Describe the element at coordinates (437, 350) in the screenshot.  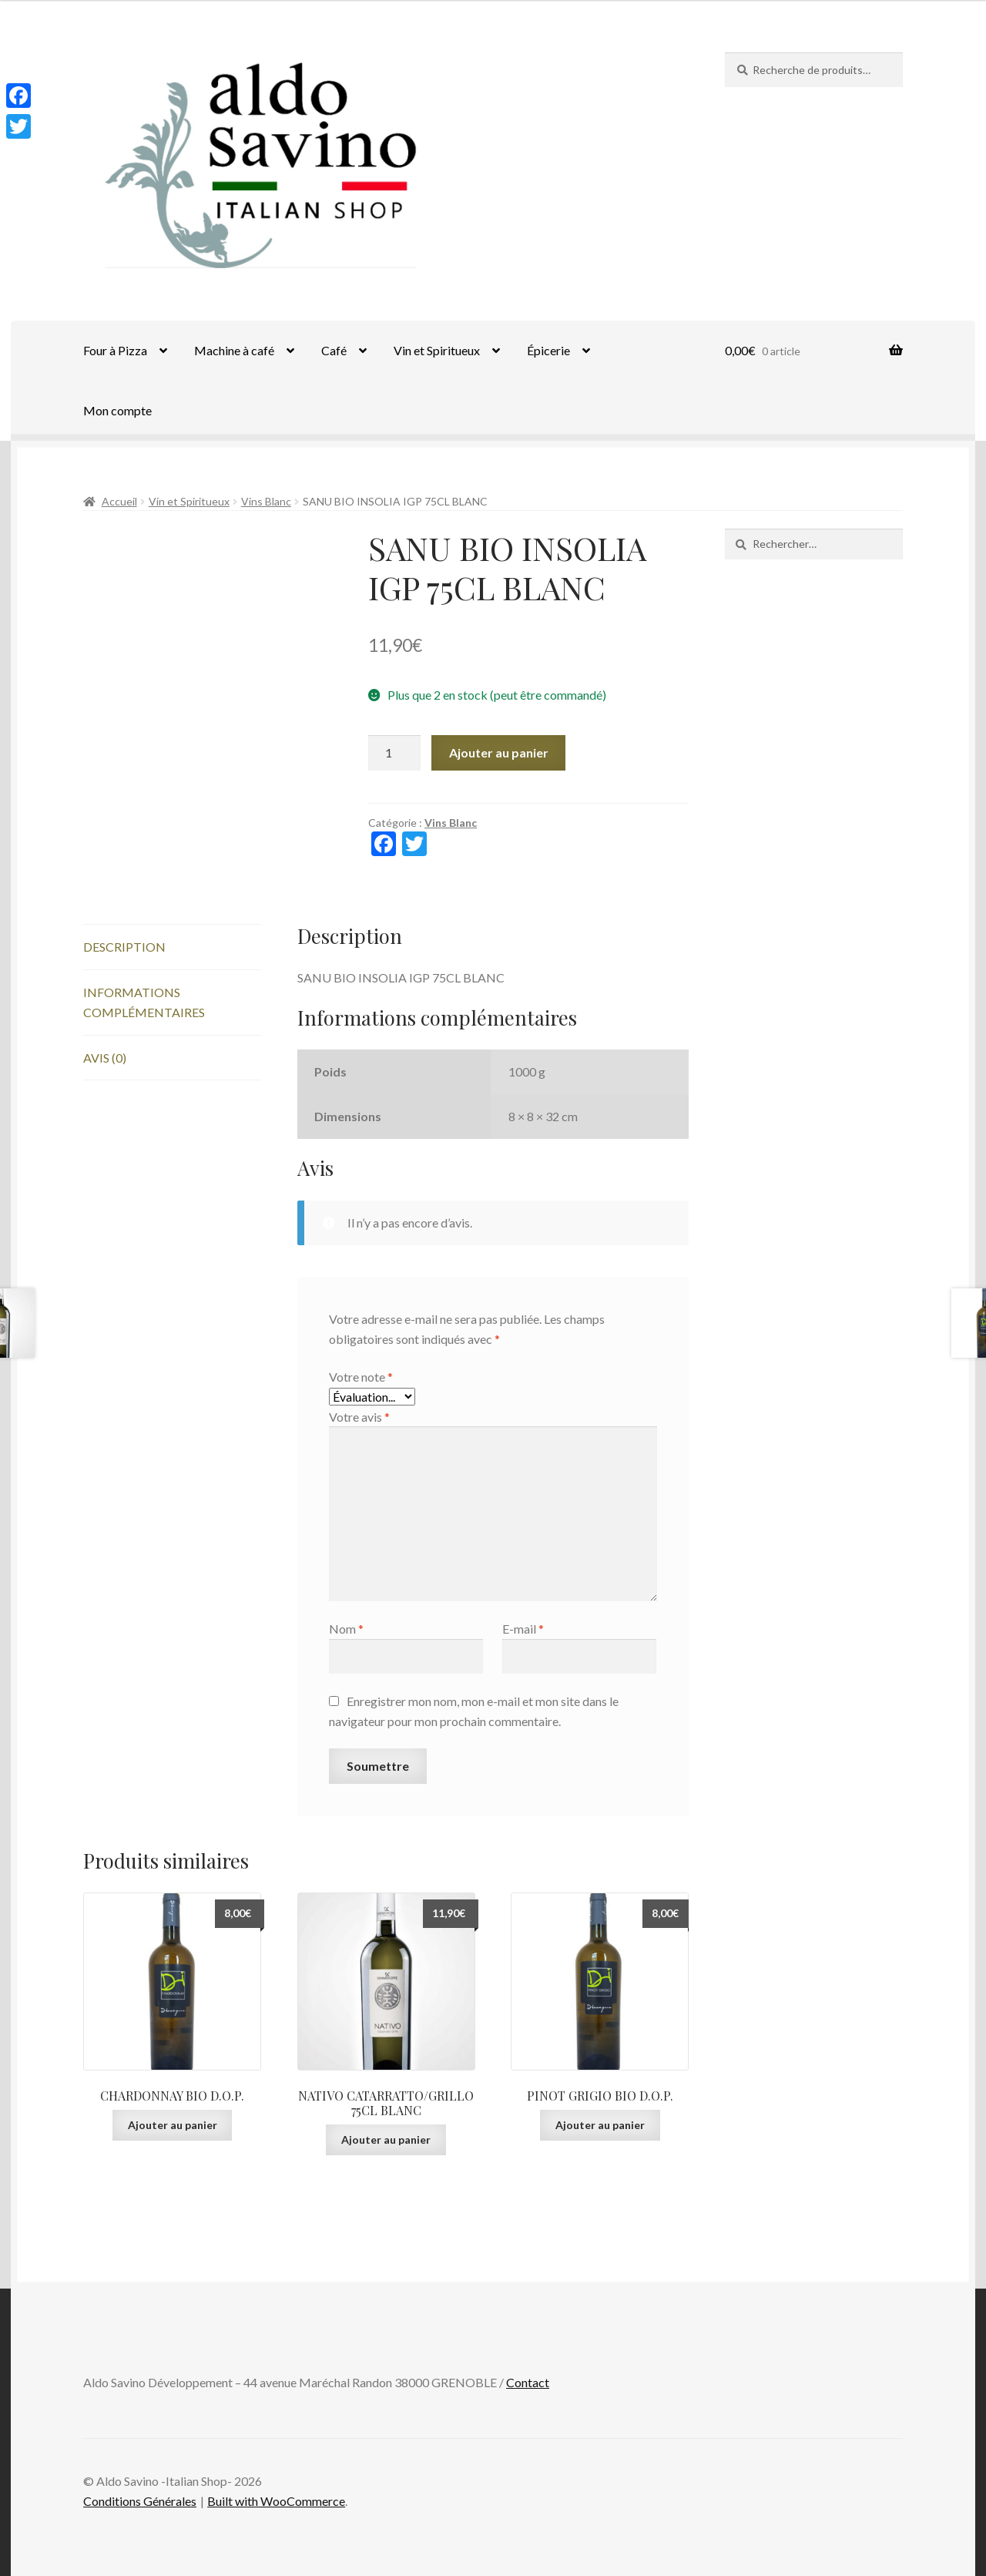
I see `Vin et Spiritueux` at that location.